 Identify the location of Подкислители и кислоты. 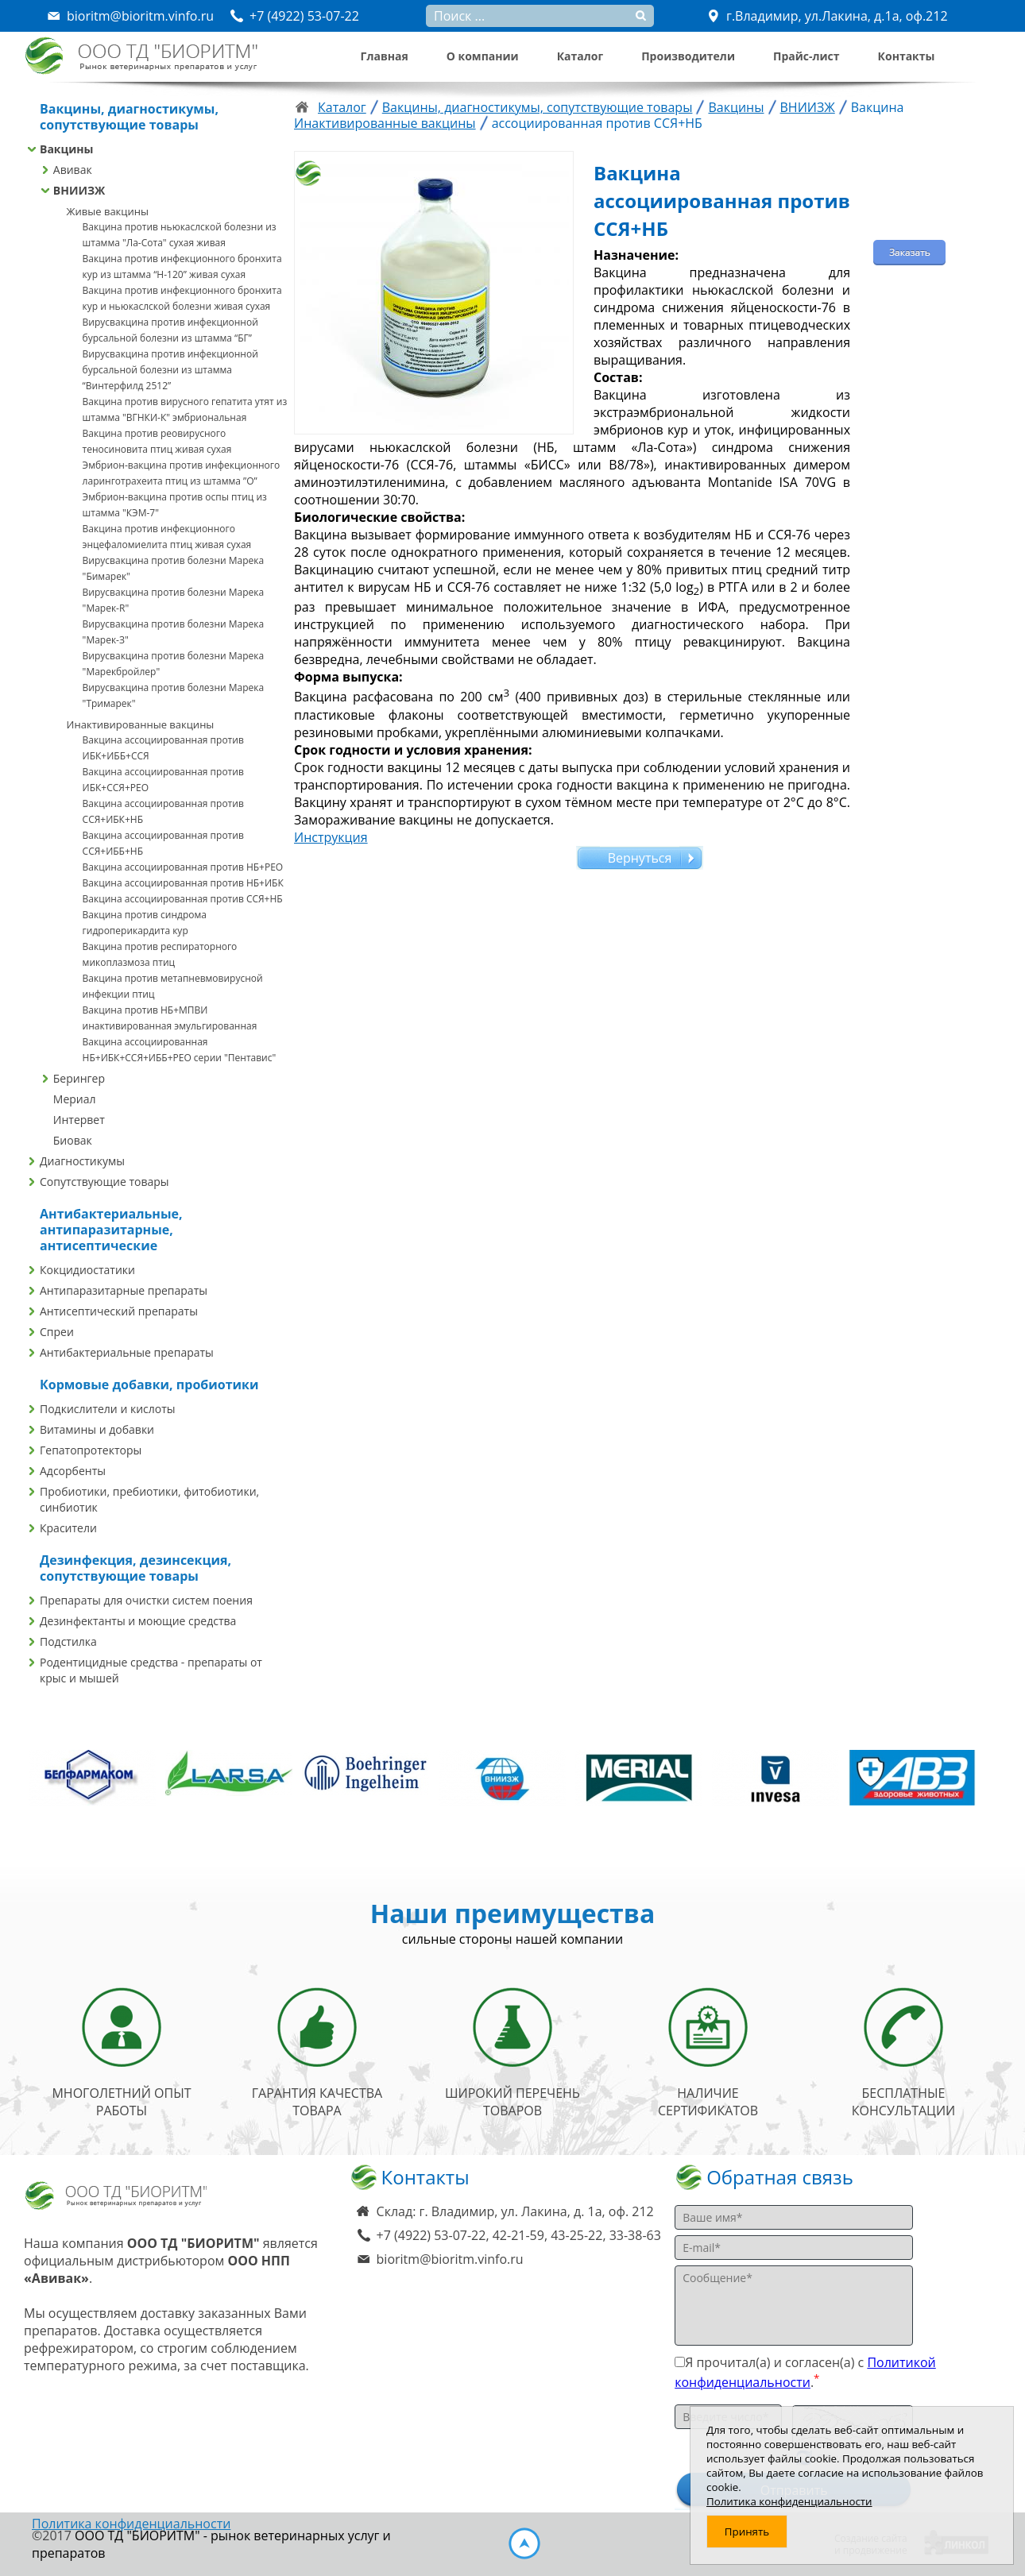
(108, 1408).